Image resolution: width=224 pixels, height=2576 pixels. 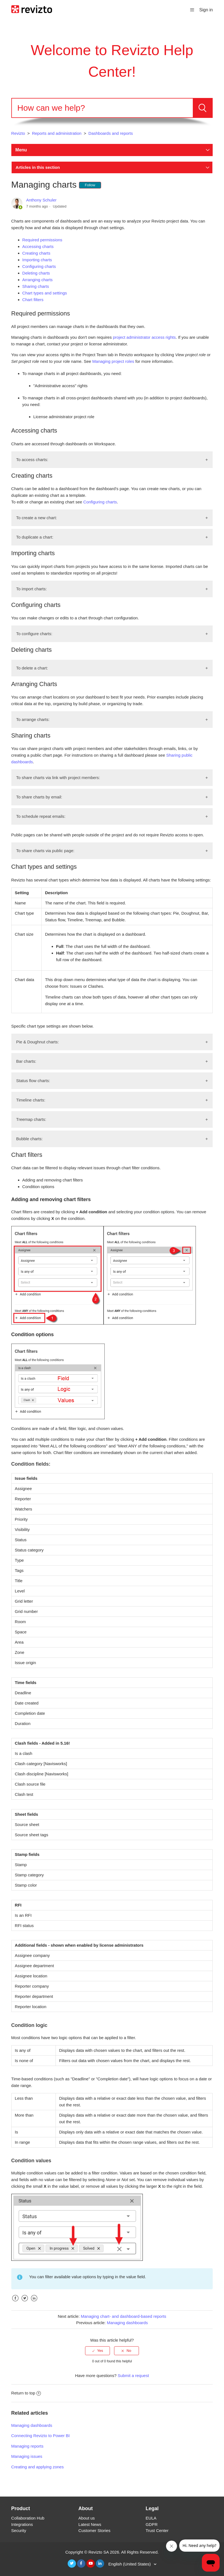 I want to click on Revizto, so click(x=18, y=133).